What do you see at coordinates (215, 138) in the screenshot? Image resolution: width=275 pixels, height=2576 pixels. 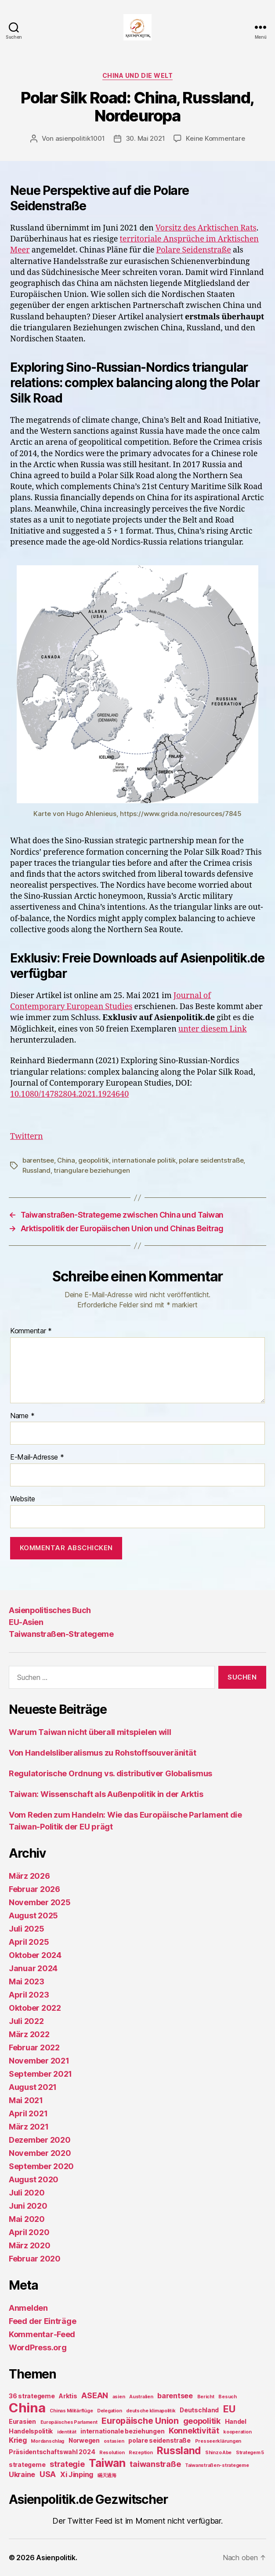 I see `Keine Kommentare` at bounding box center [215, 138].